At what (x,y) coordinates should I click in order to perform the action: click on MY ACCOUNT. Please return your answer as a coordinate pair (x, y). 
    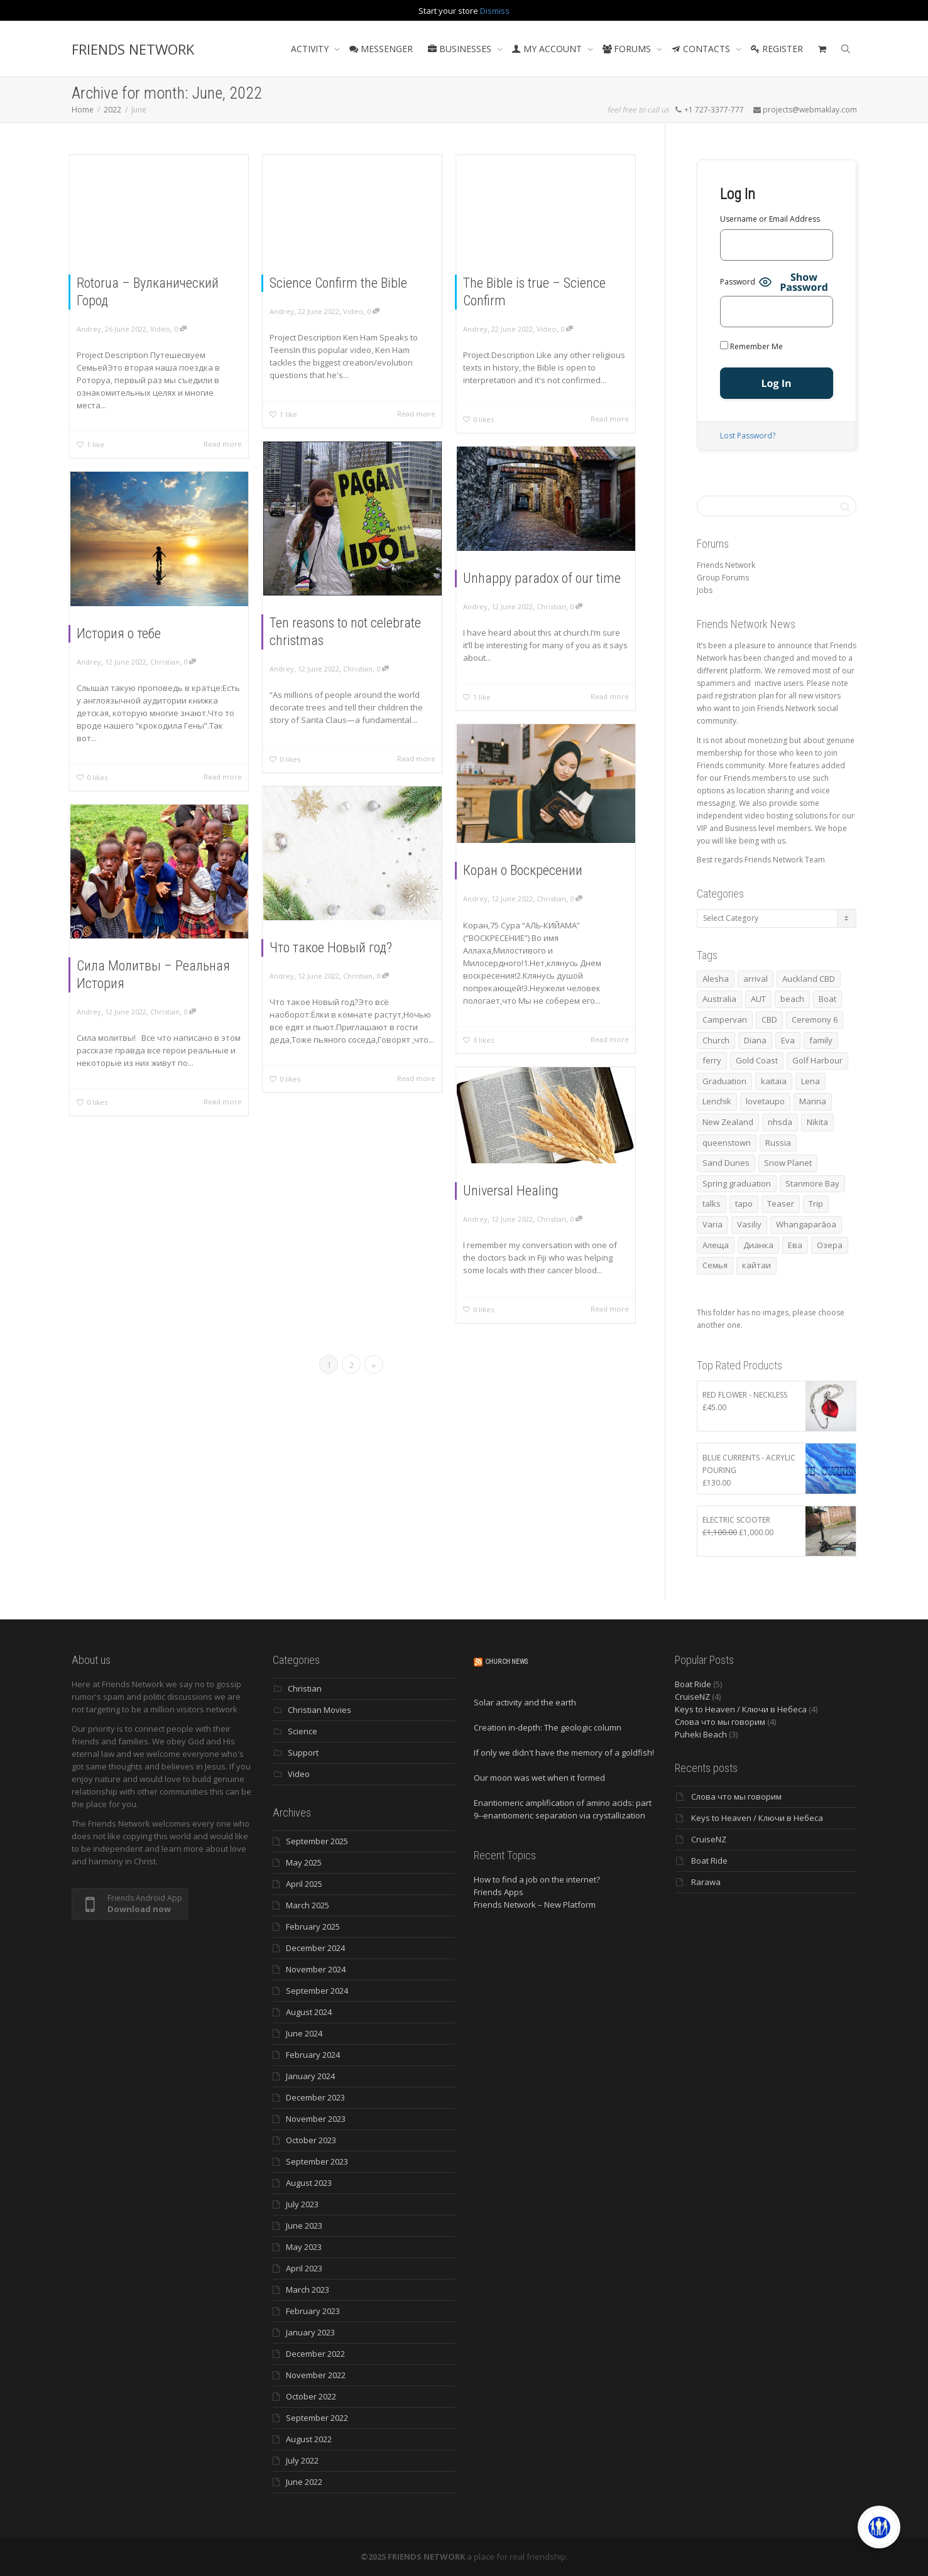
    Looking at the image, I should click on (548, 49).